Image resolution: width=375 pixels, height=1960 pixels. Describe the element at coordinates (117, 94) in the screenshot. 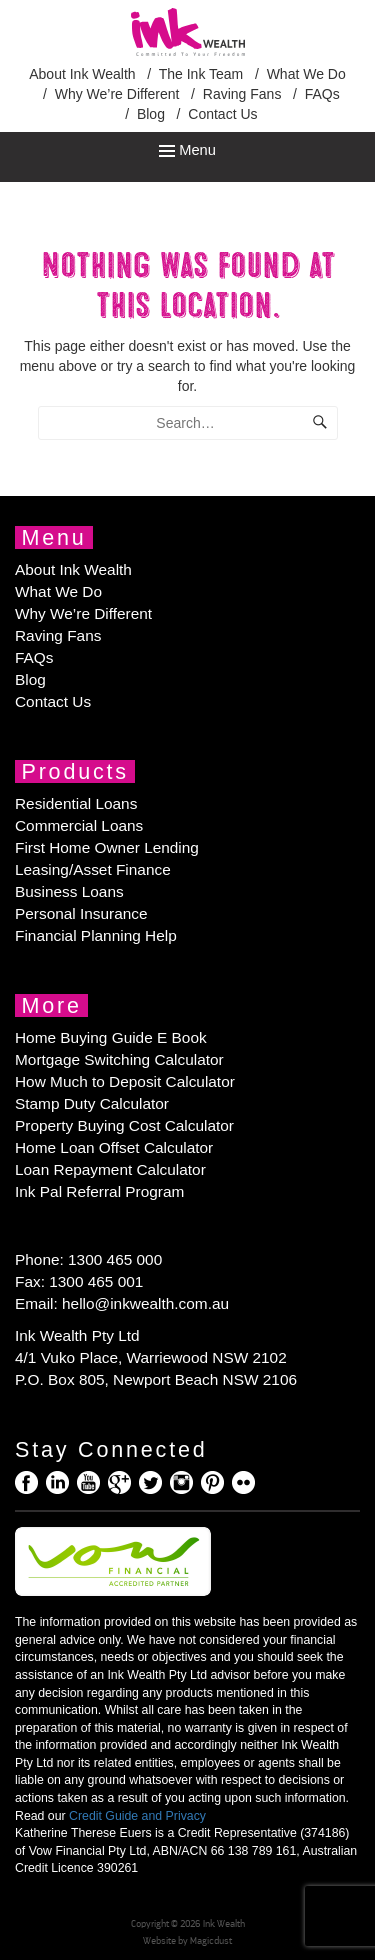

I see `Why We’re Different` at that location.